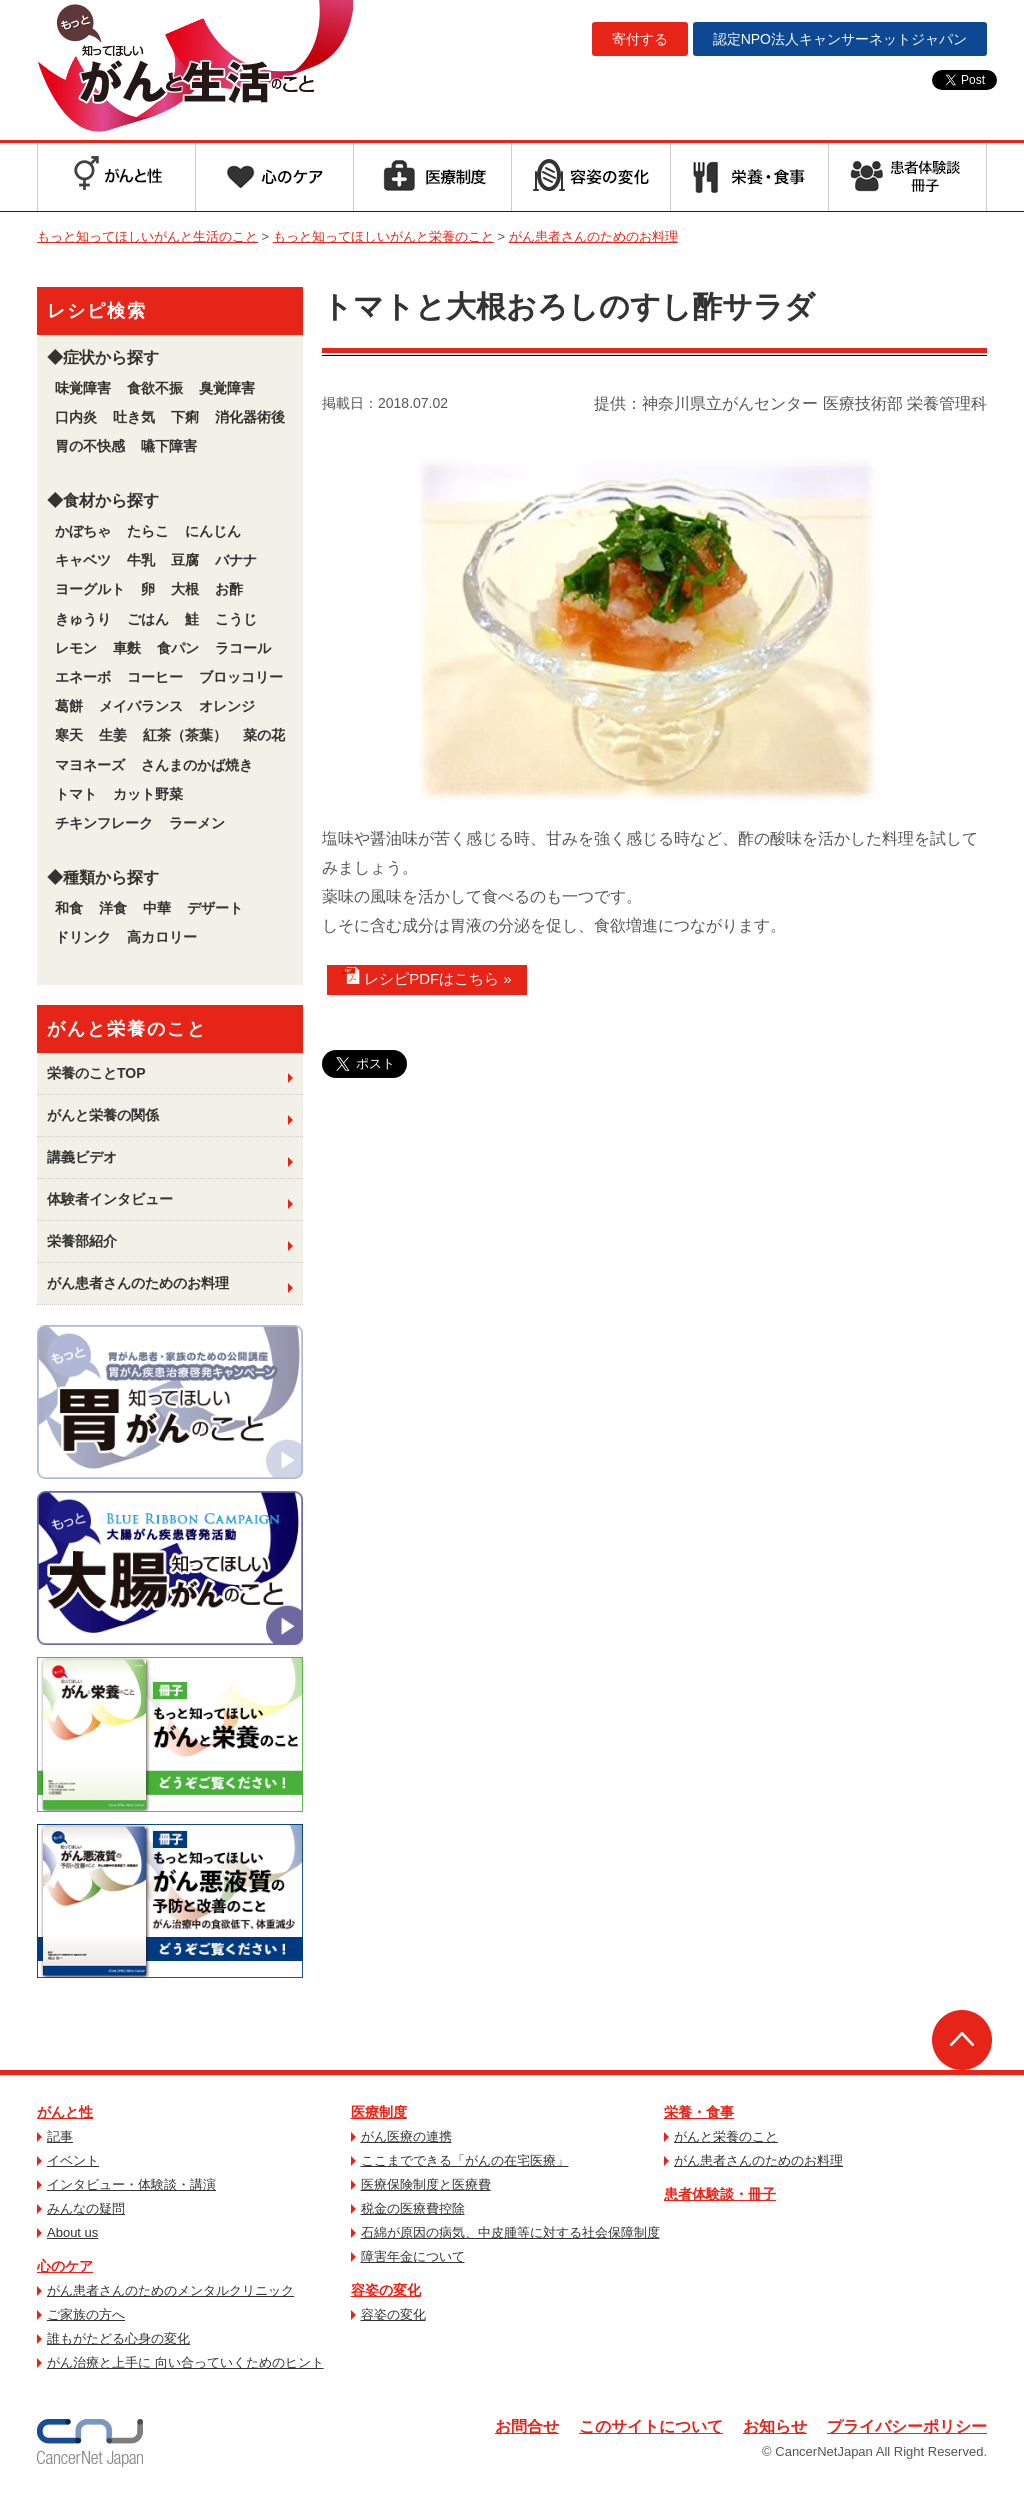 The width and height of the screenshot is (1024, 2497). I want to click on ドリンク, so click(83, 937).